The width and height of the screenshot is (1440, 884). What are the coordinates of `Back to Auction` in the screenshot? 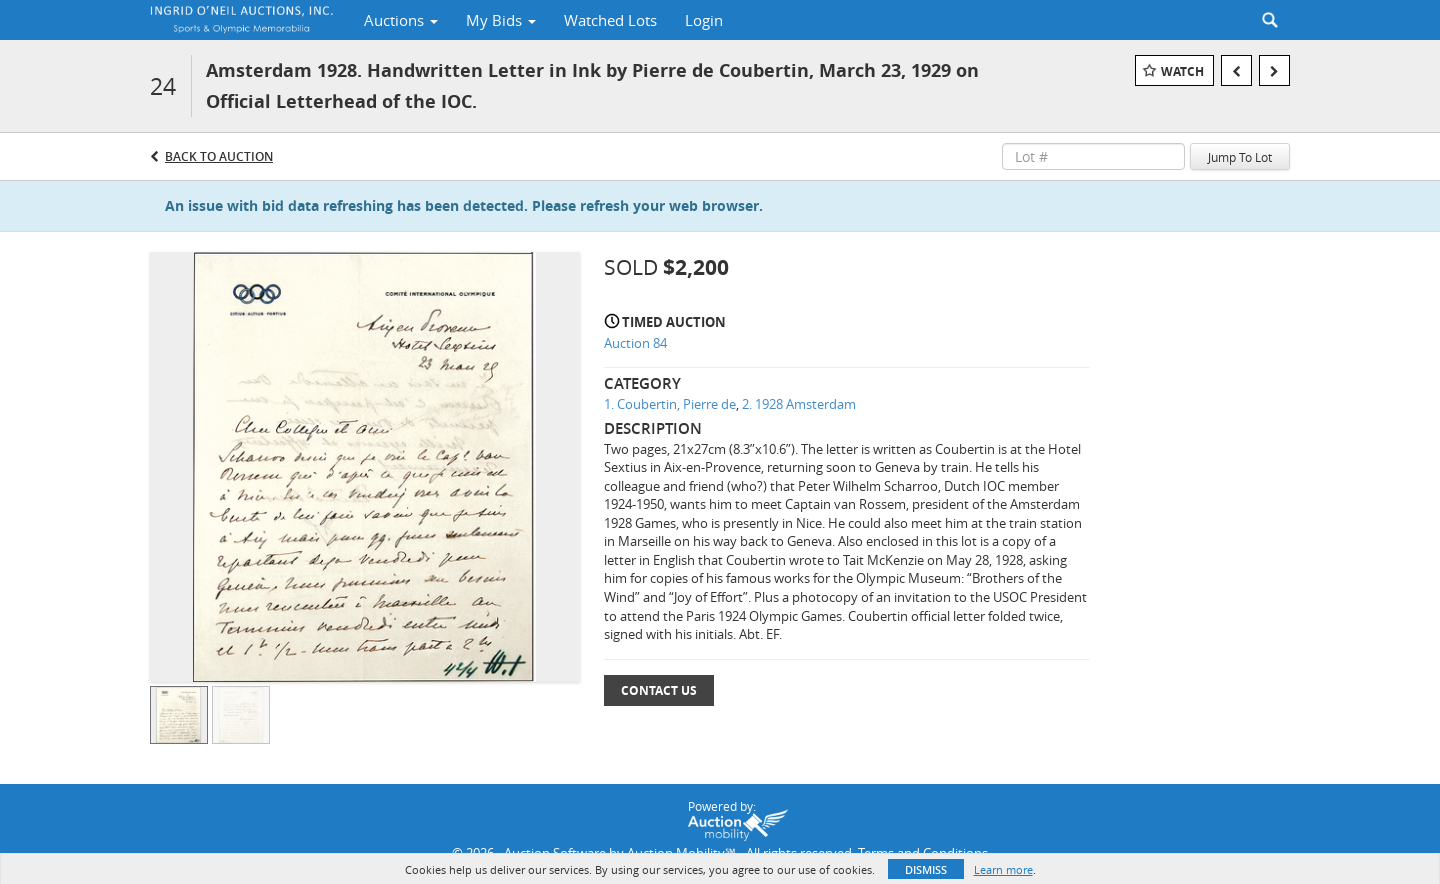 It's located at (219, 156).